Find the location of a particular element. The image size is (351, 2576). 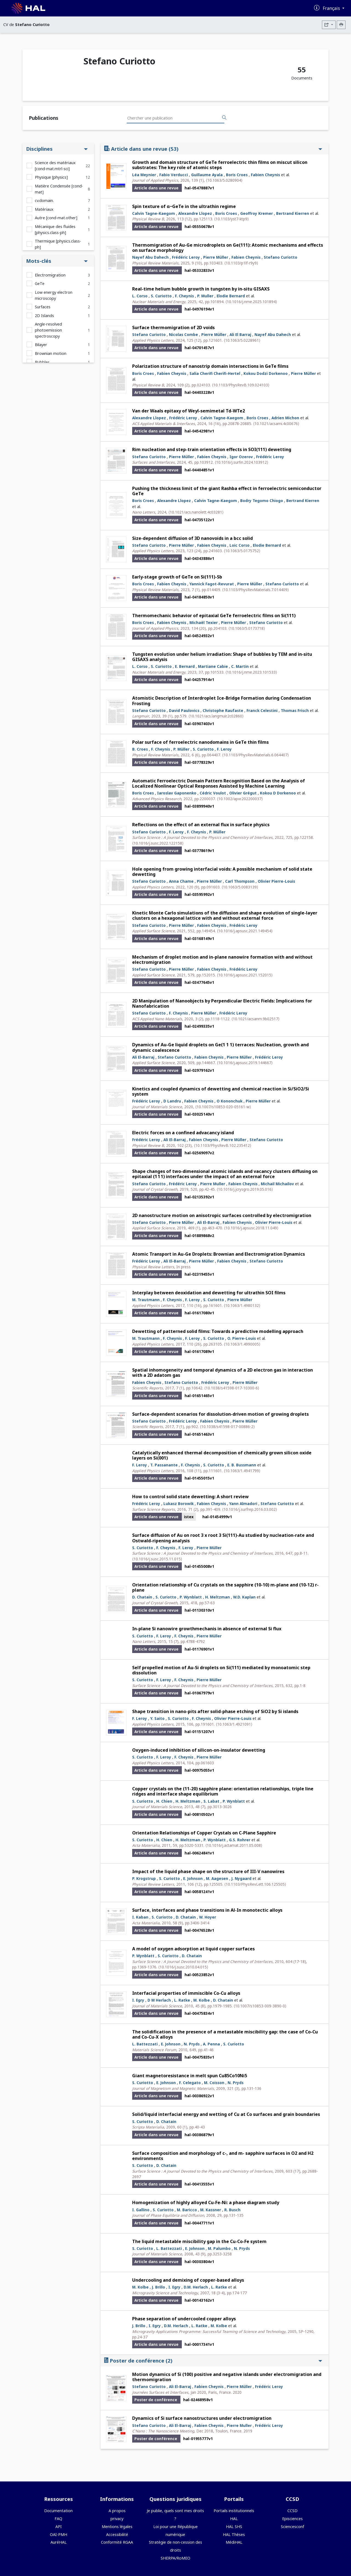

Episciences is located at coordinates (292, 2518).